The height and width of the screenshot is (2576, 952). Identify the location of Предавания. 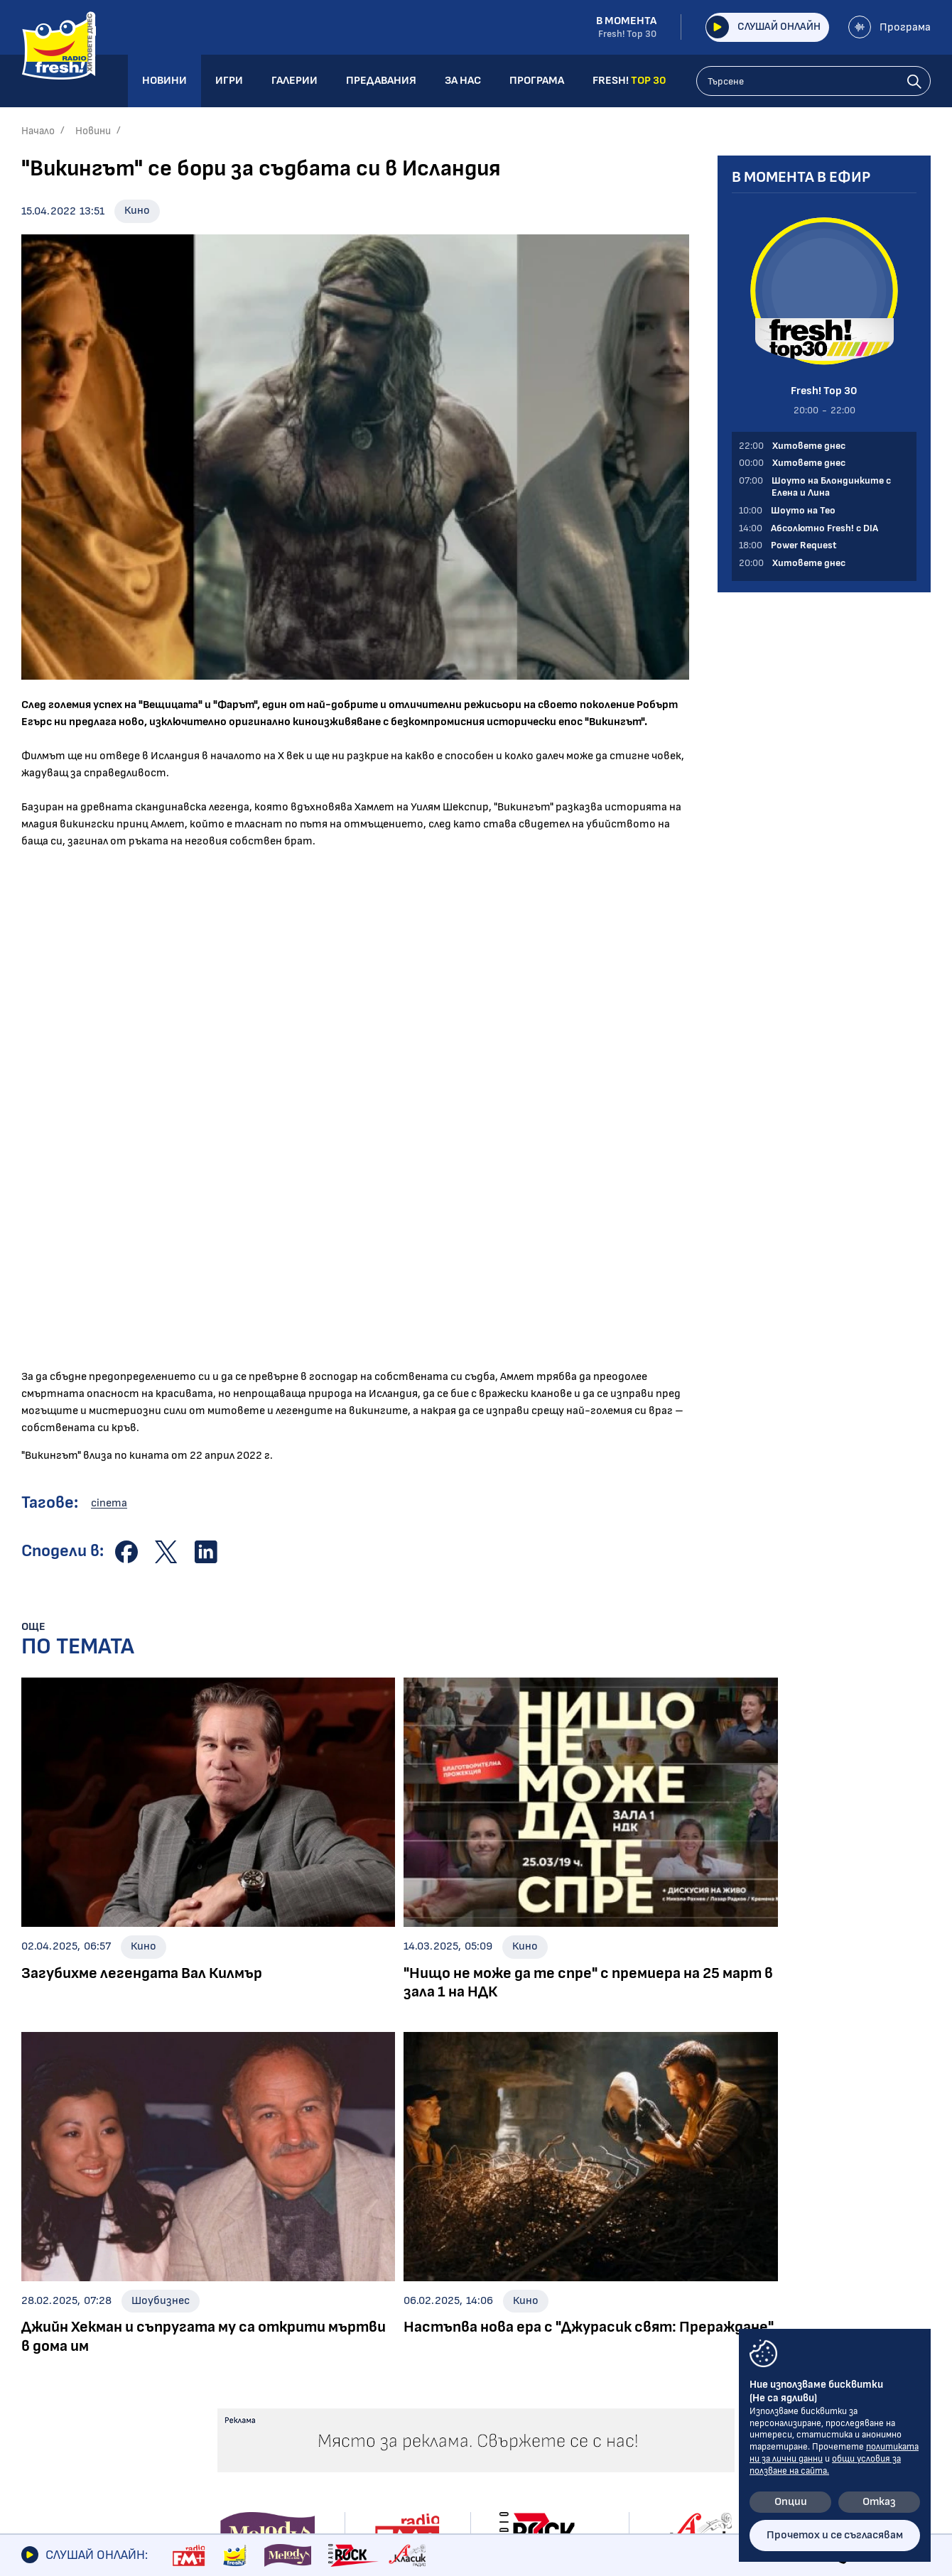
(252, 2285).